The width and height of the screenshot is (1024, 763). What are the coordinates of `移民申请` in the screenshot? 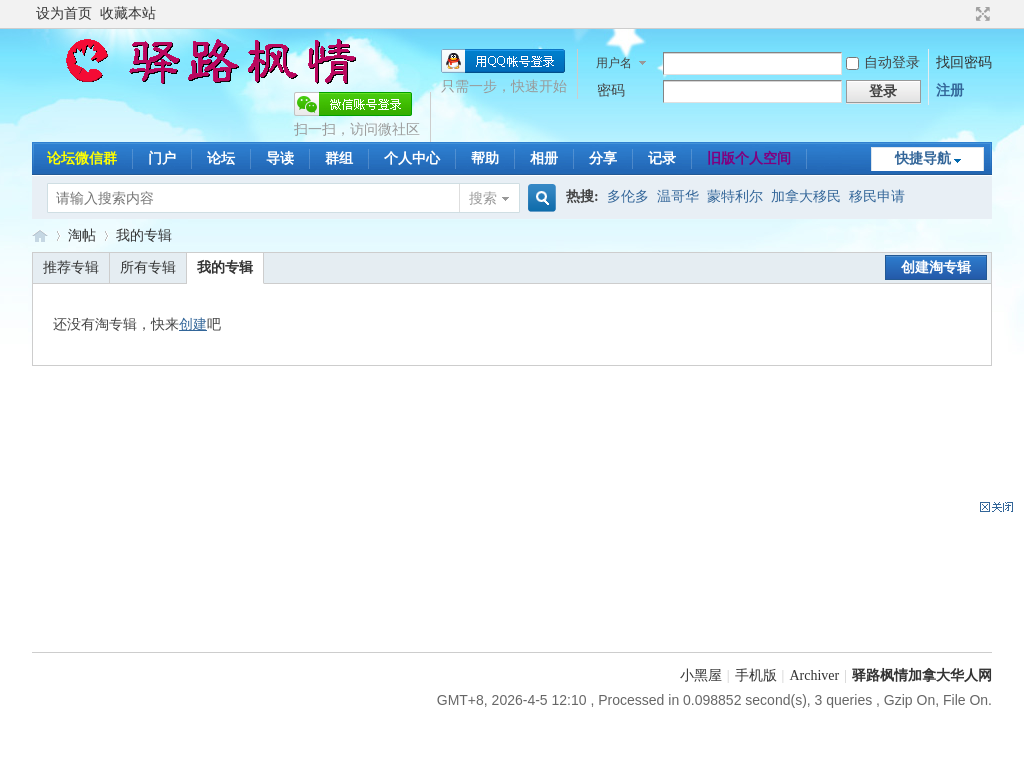 It's located at (877, 196).